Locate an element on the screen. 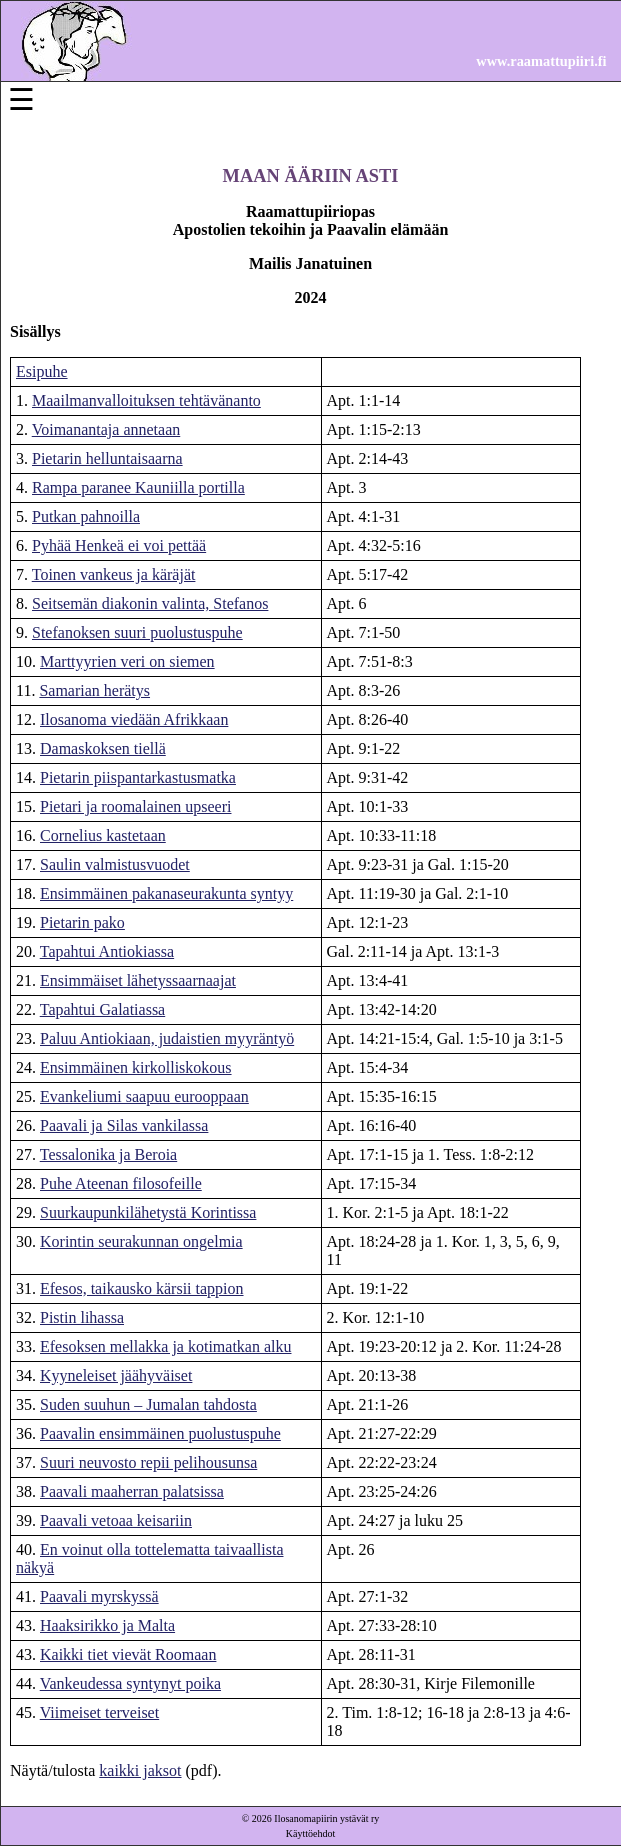 Image resolution: width=621 pixels, height=1846 pixels. Vankeudessa syntynyt poika is located at coordinates (130, 1683).